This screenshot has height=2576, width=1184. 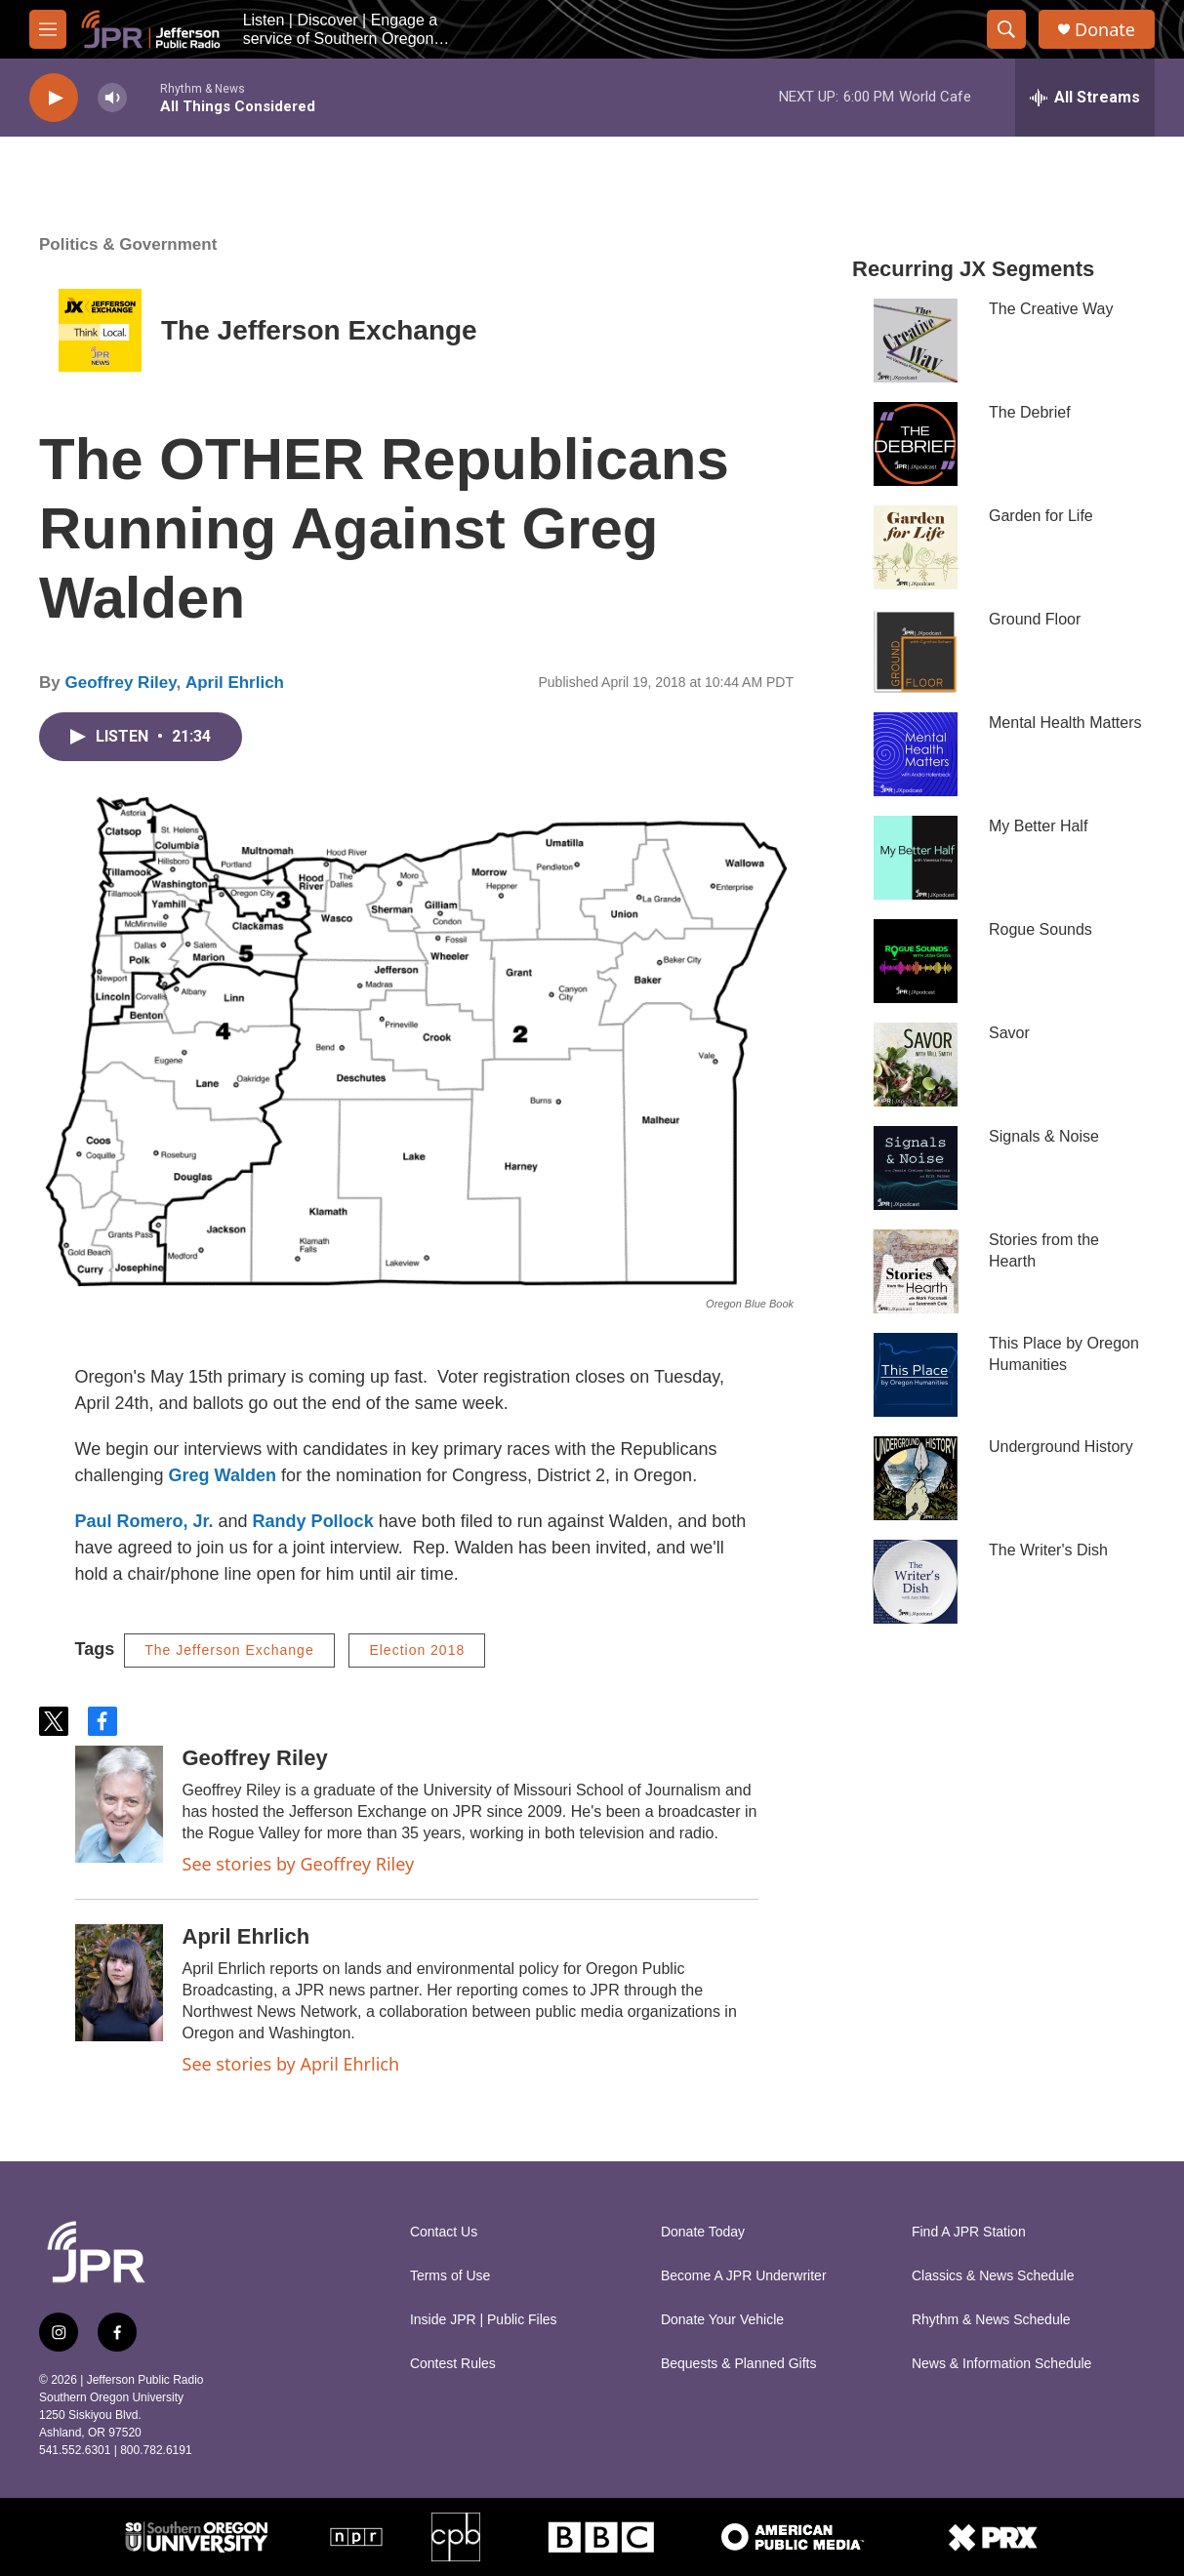 I want to click on [Geoffrey Riley], so click(x=119, y=1804).